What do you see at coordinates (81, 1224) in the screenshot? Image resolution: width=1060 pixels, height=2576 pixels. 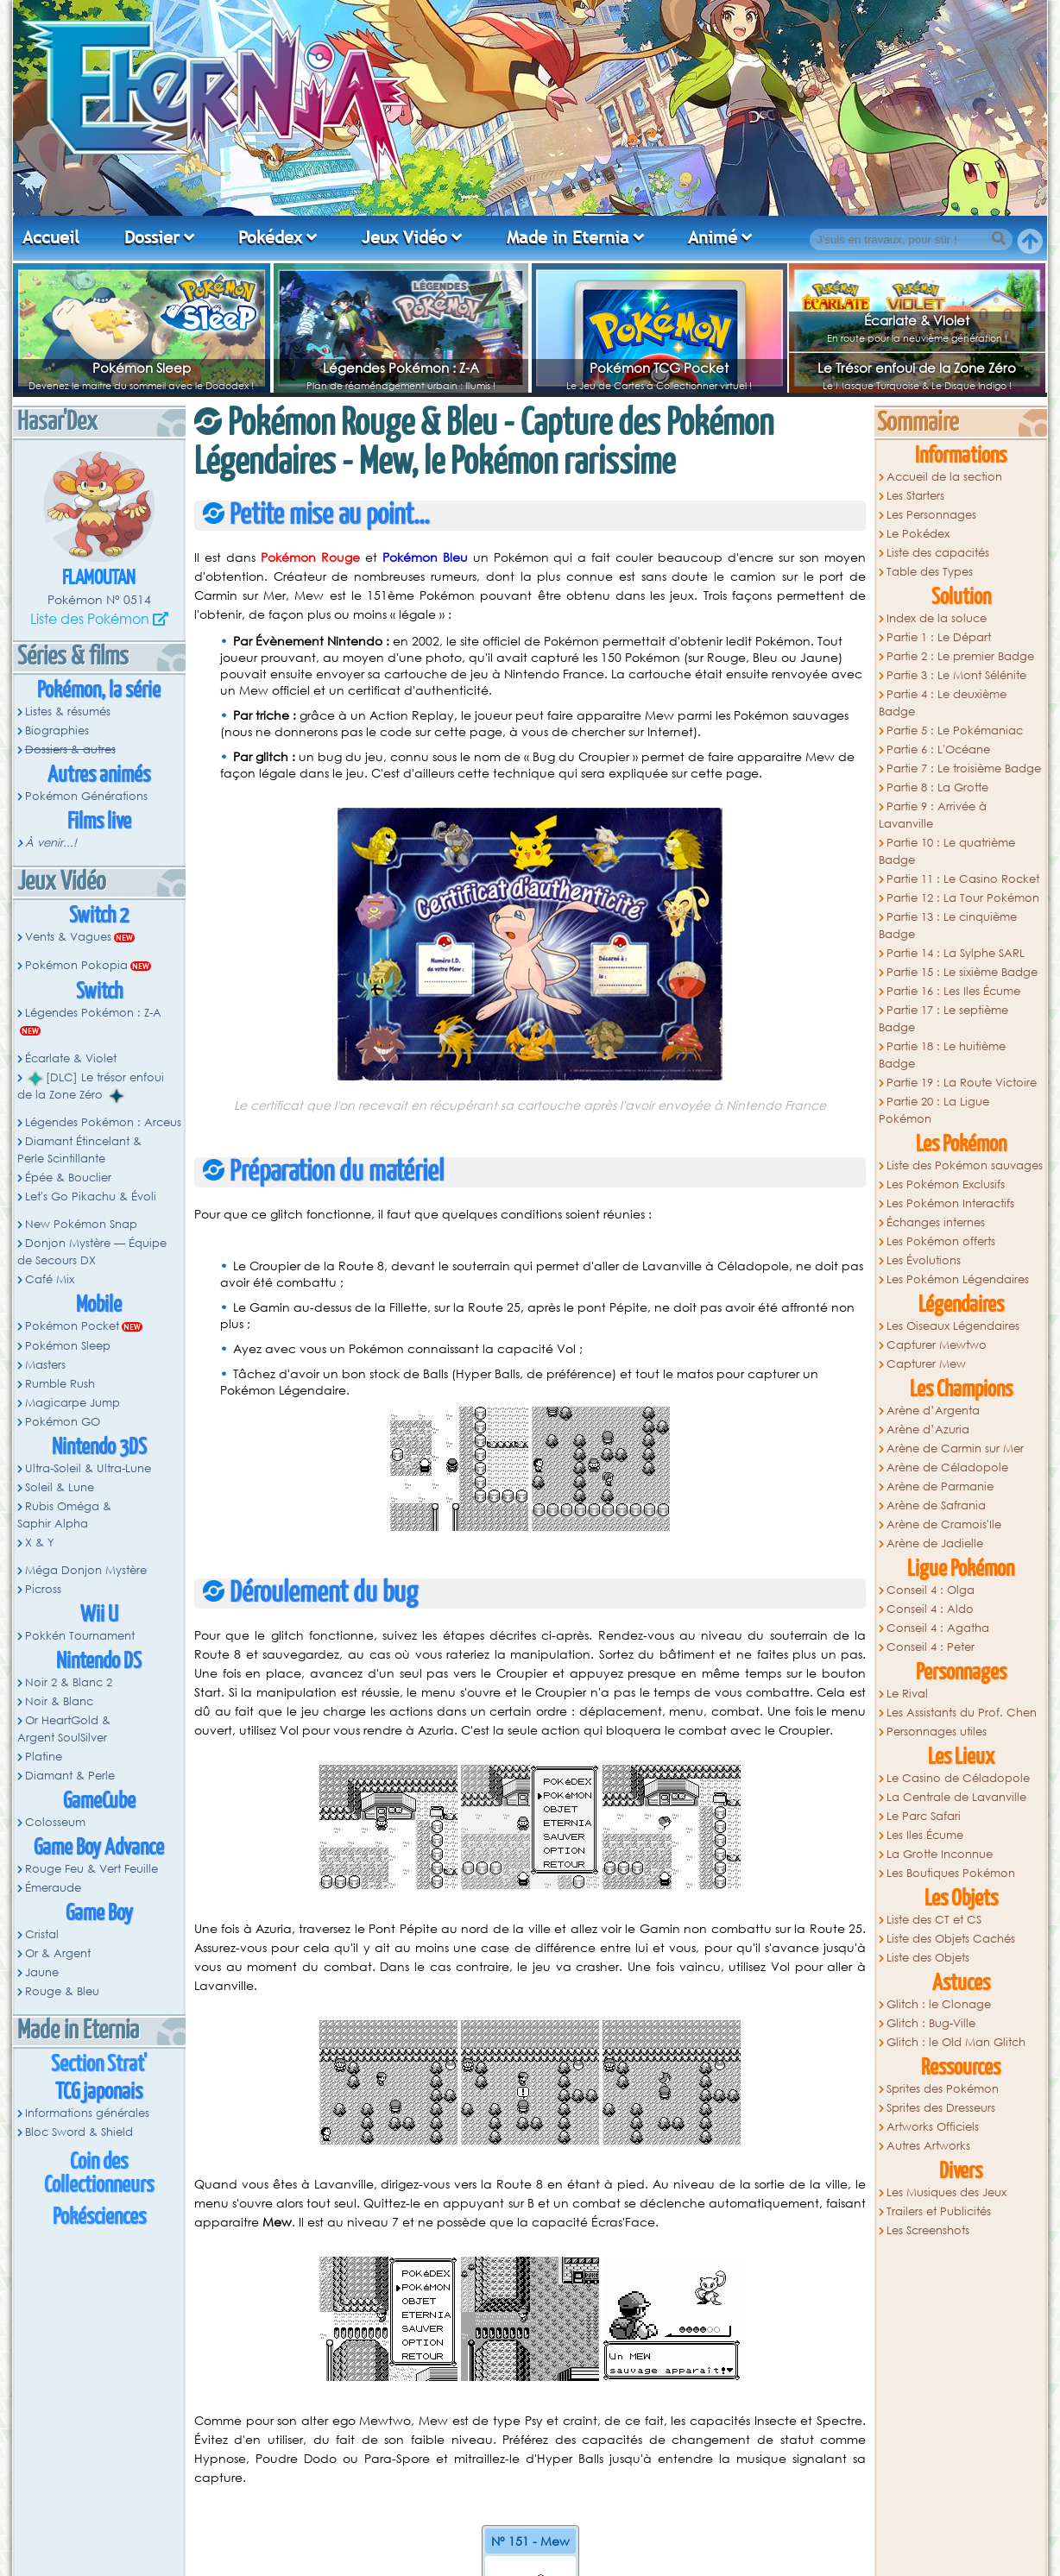 I see `New Pokémon Snap` at bounding box center [81, 1224].